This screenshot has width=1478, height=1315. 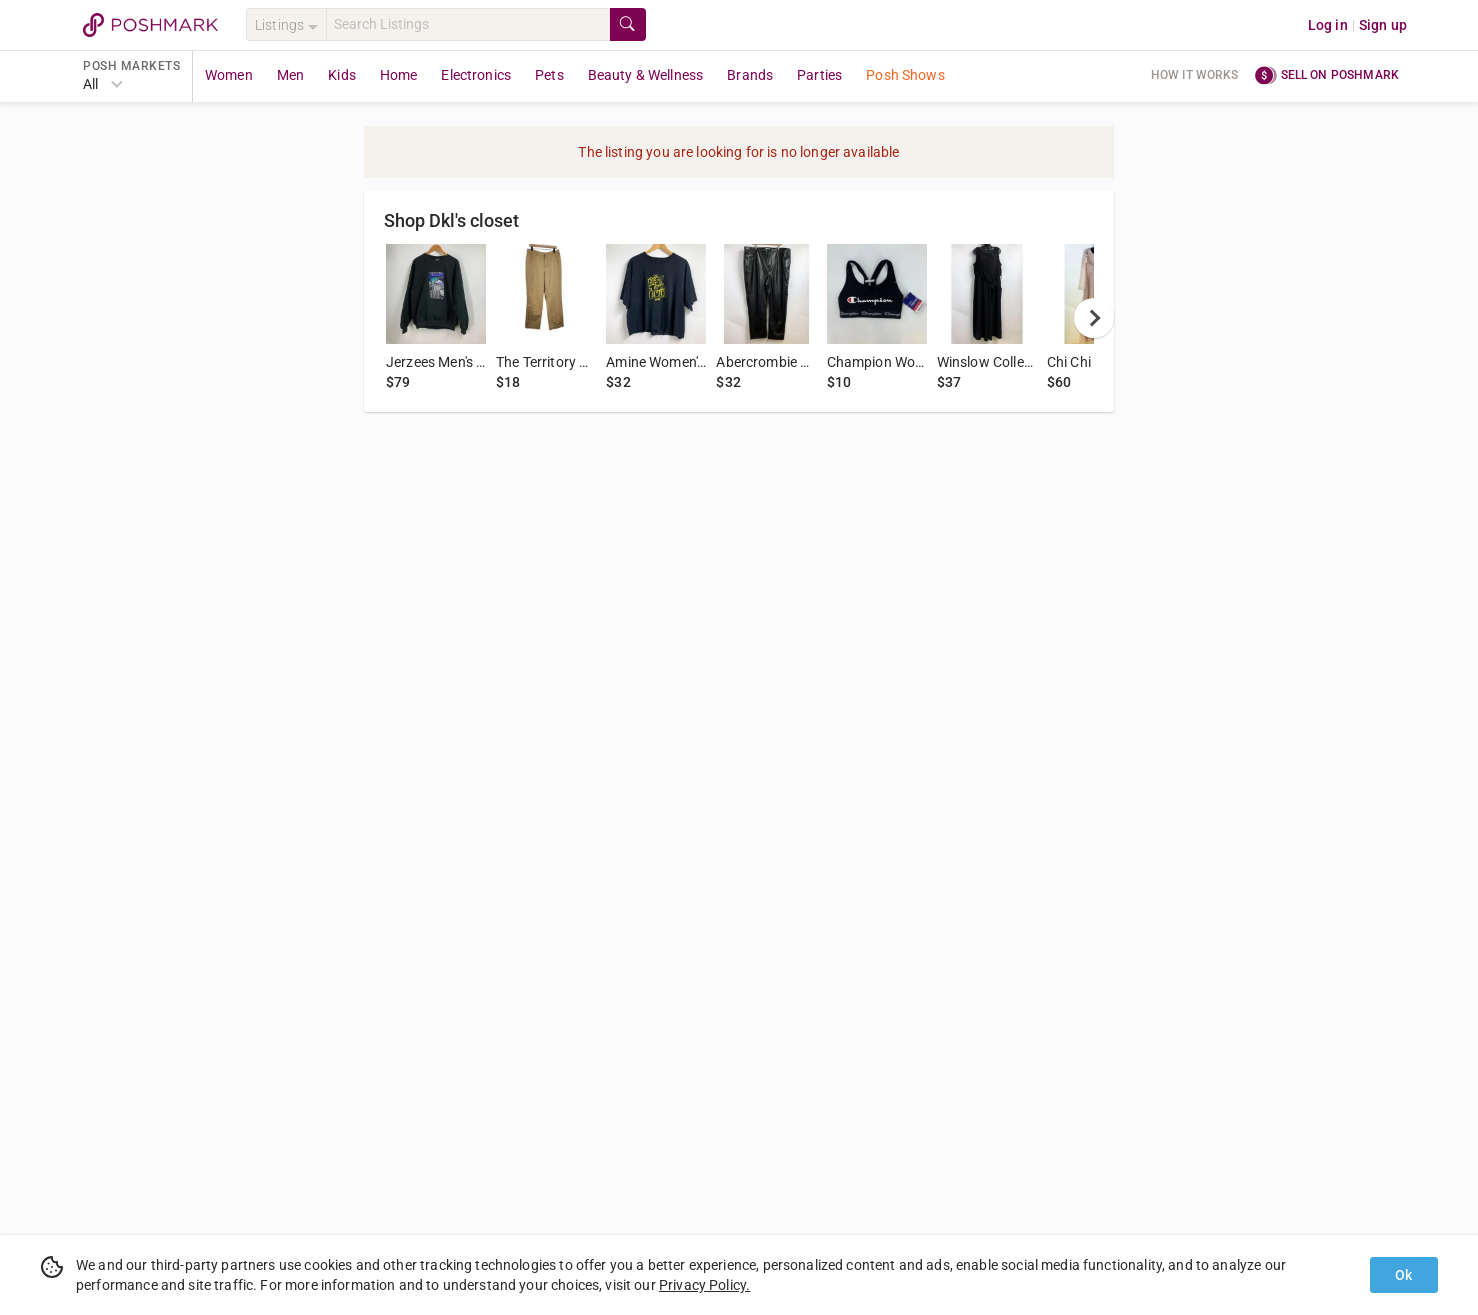 I want to click on Brands, so click(x=750, y=75).